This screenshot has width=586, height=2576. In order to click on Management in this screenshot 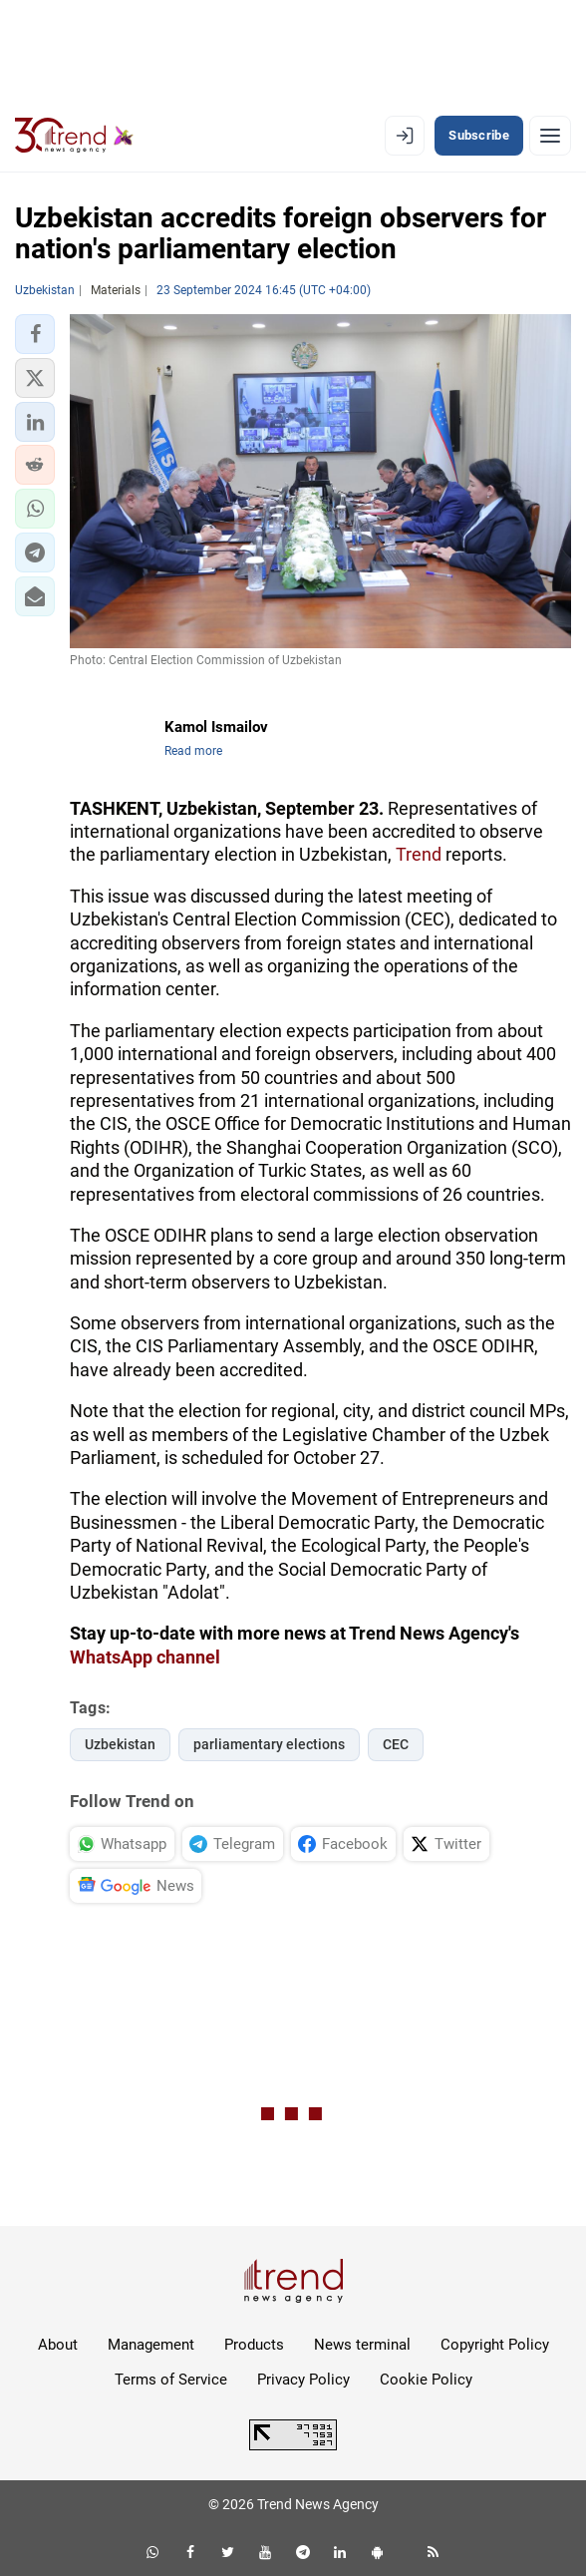, I will do `click(151, 2345)`.